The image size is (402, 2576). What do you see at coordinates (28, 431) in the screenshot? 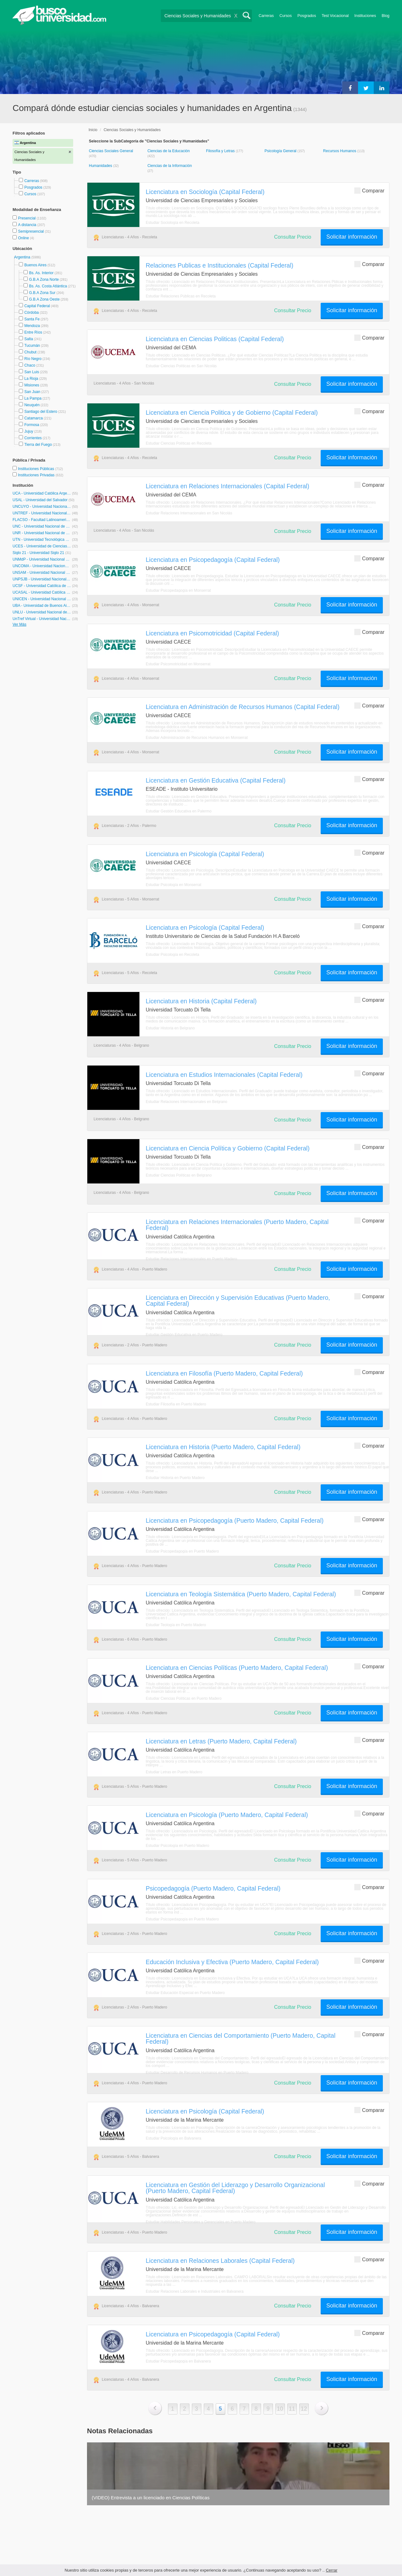
I see `Jujuy` at bounding box center [28, 431].